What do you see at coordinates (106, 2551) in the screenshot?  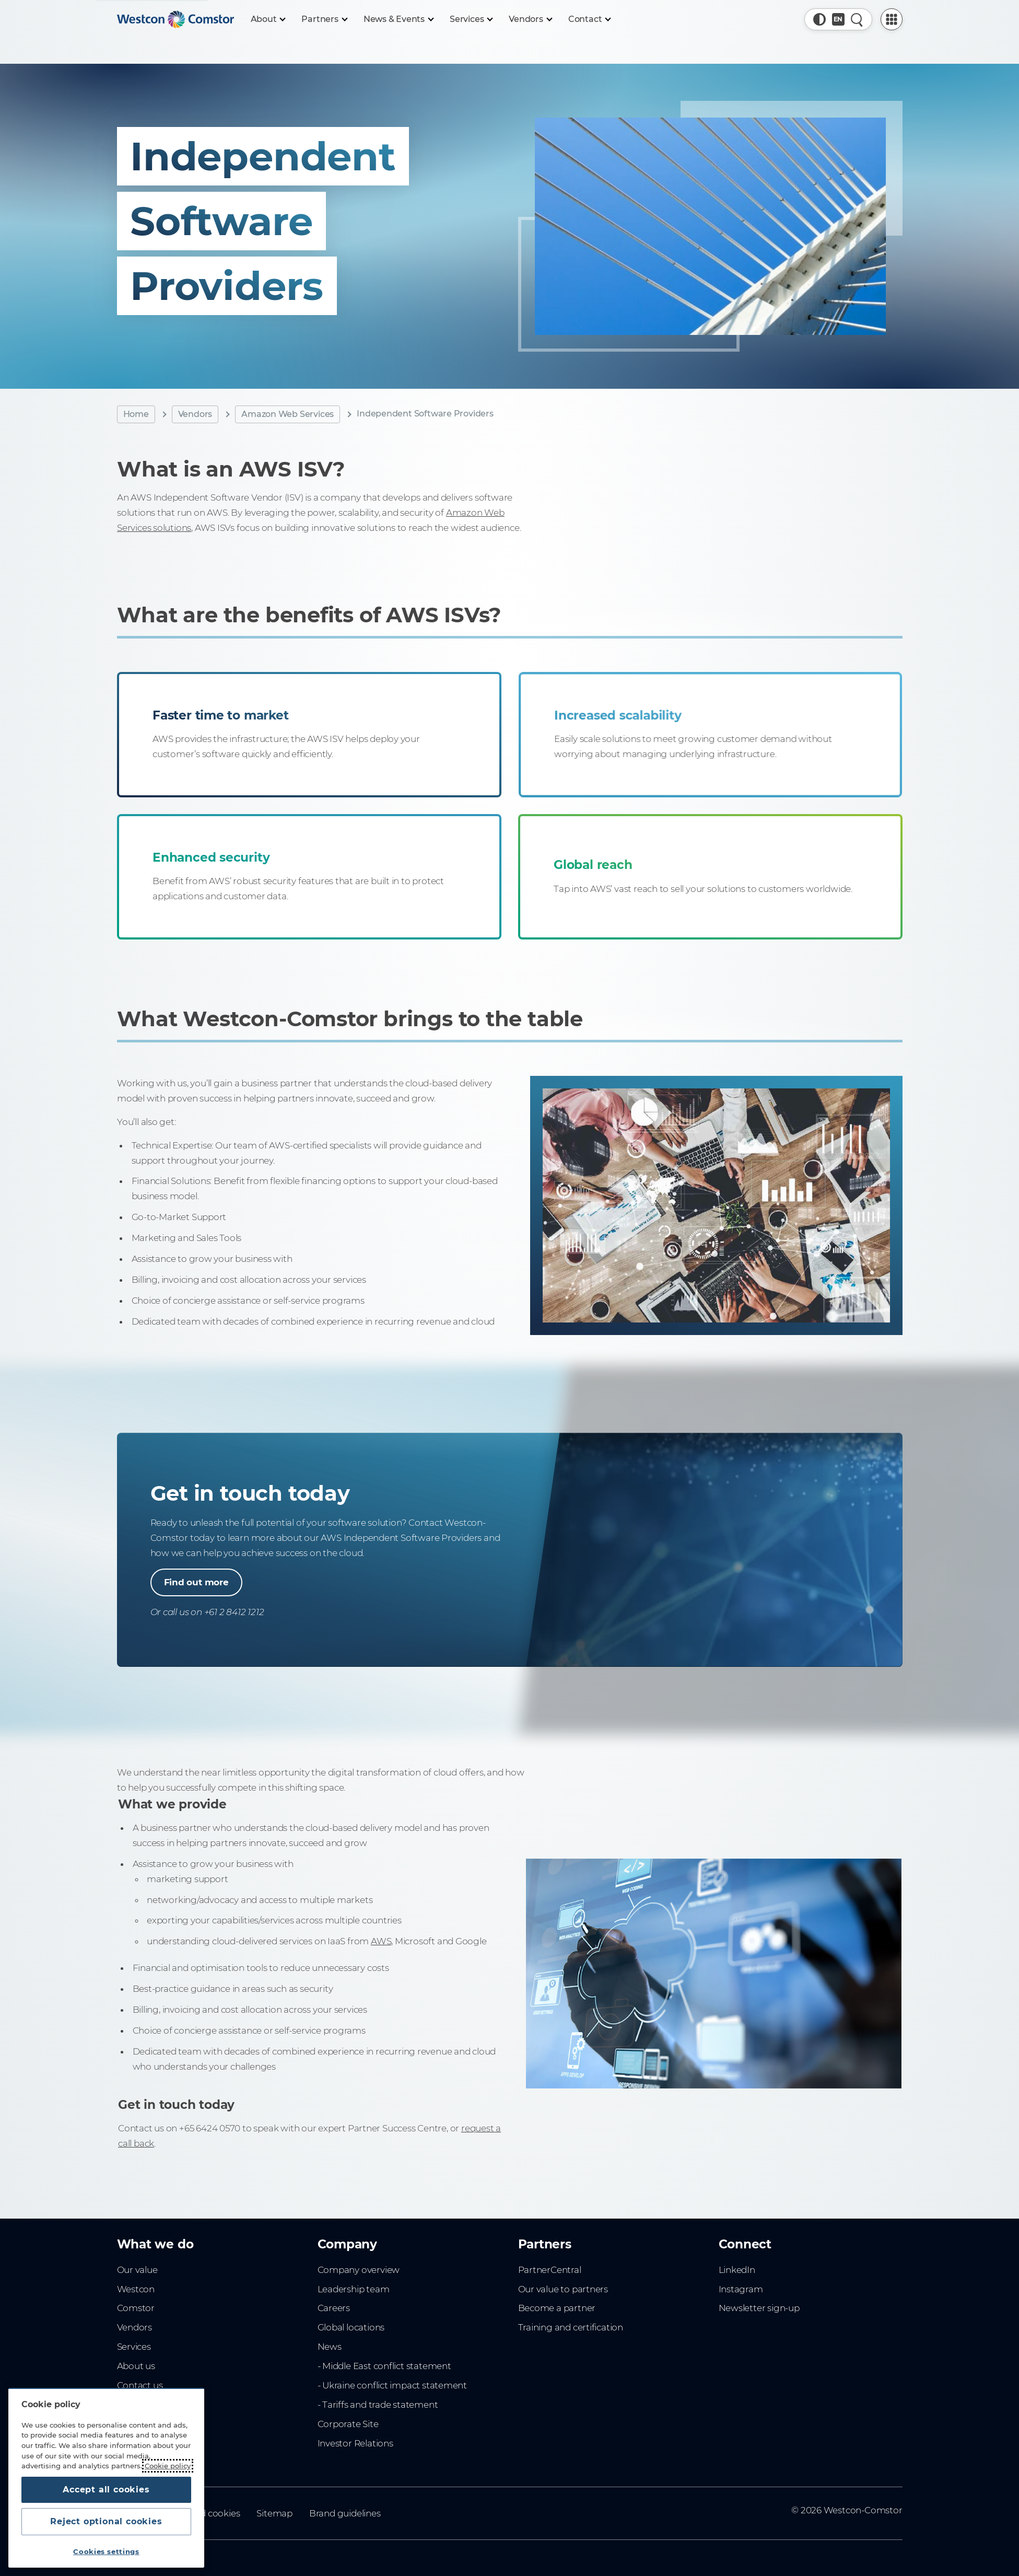 I see `Cookies settings [Cookies settings, Opens the preference center dialog]` at bounding box center [106, 2551].